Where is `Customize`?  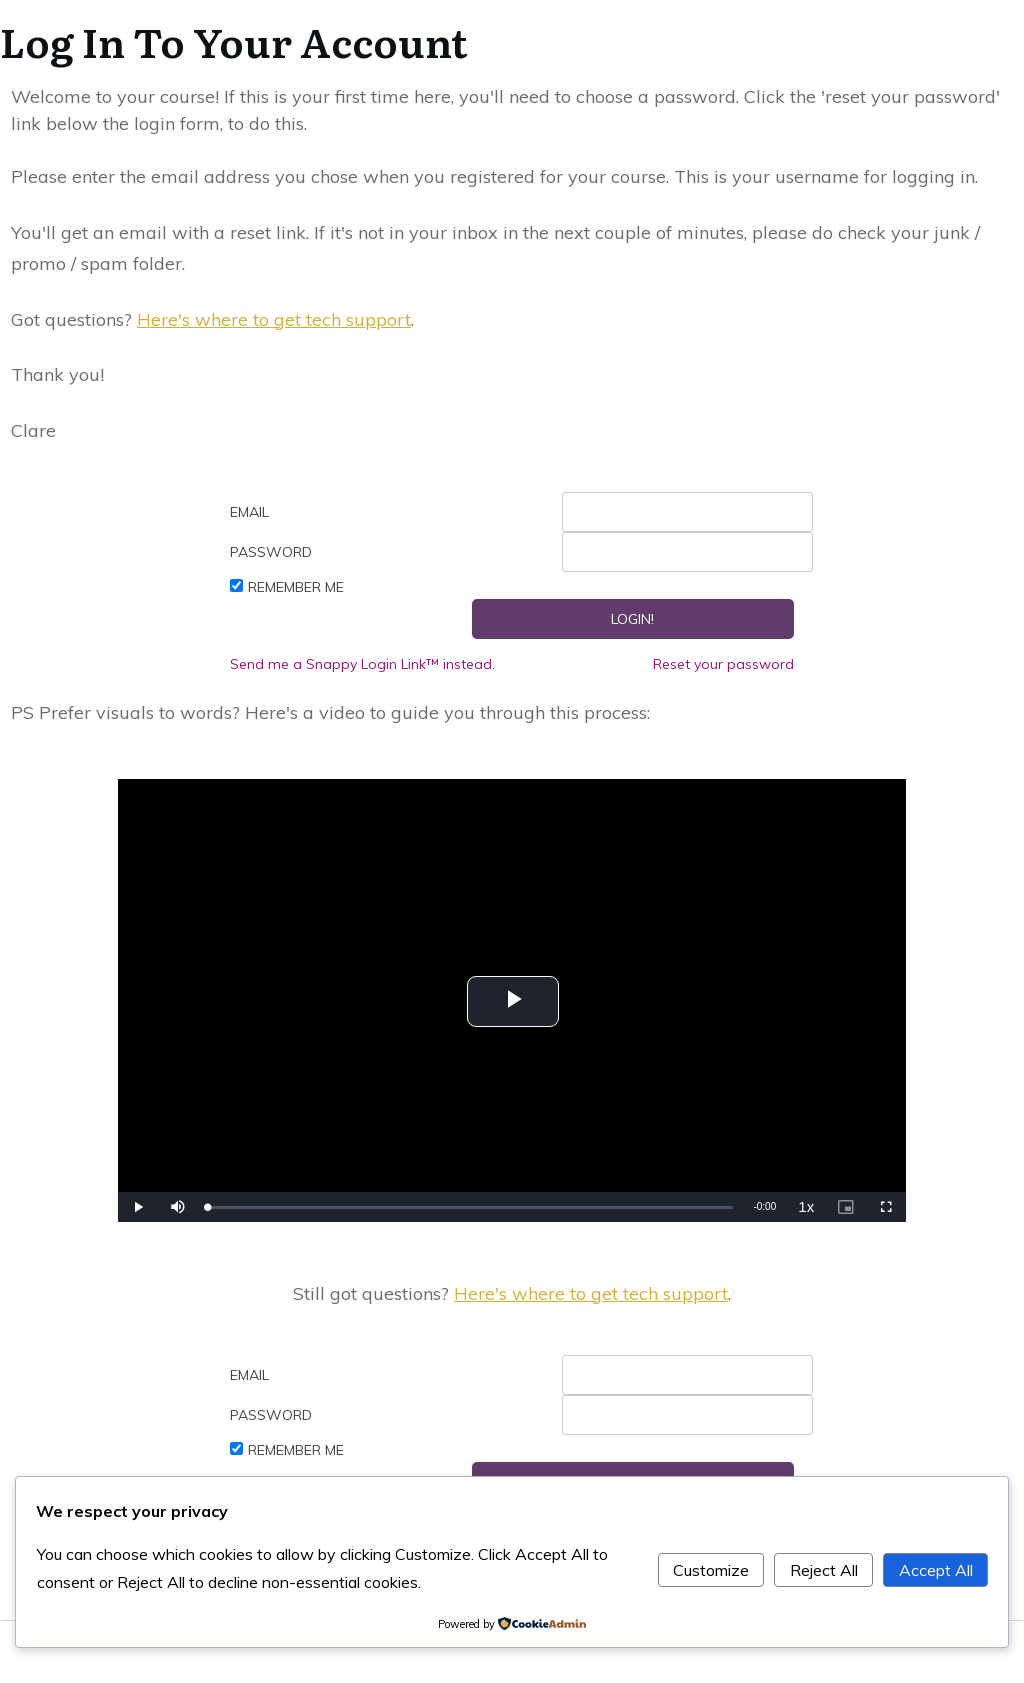
Customize is located at coordinates (711, 1570).